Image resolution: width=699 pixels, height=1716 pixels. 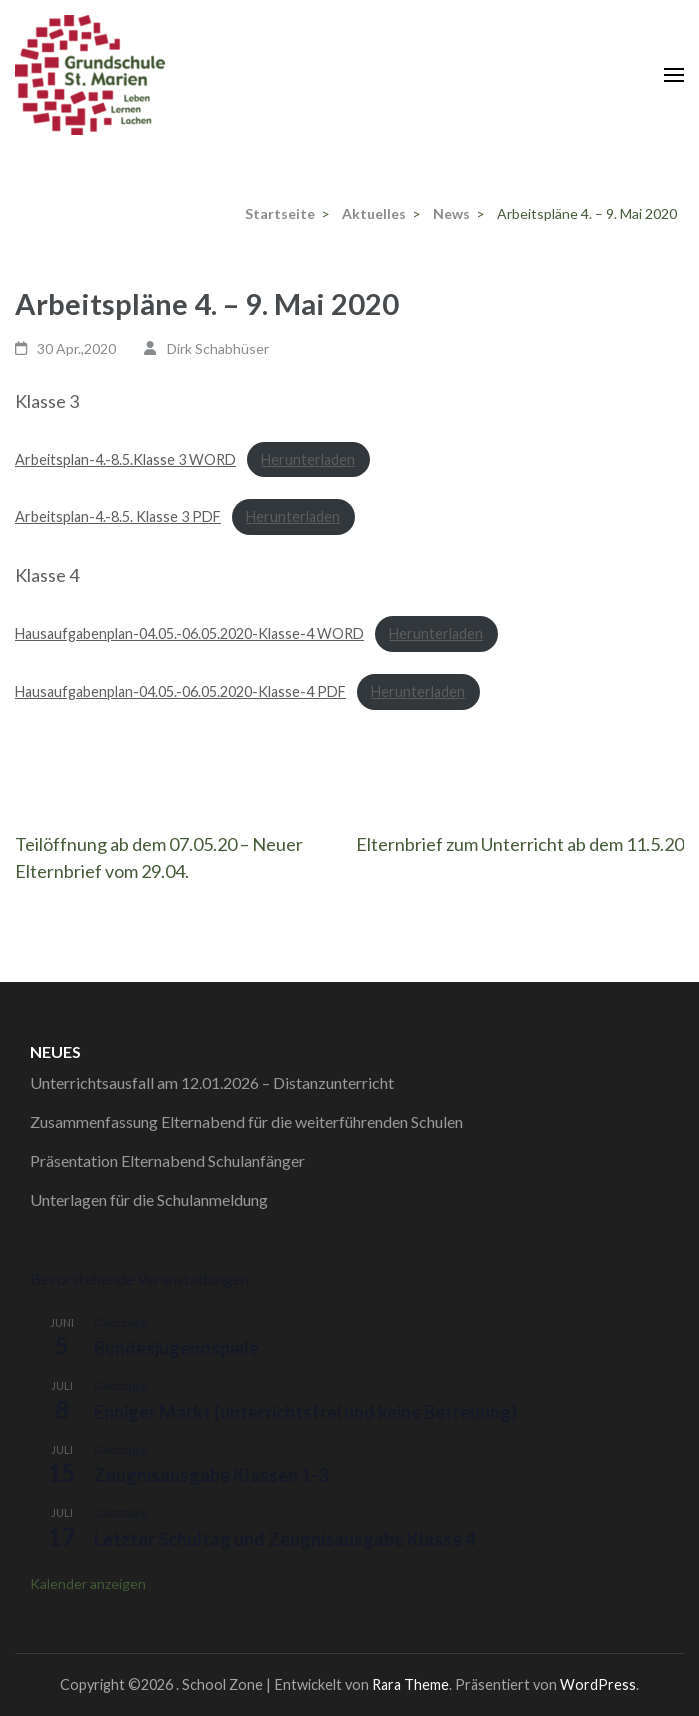 What do you see at coordinates (218, 348) in the screenshot?
I see `Dirk Schabhüser` at bounding box center [218, 348].